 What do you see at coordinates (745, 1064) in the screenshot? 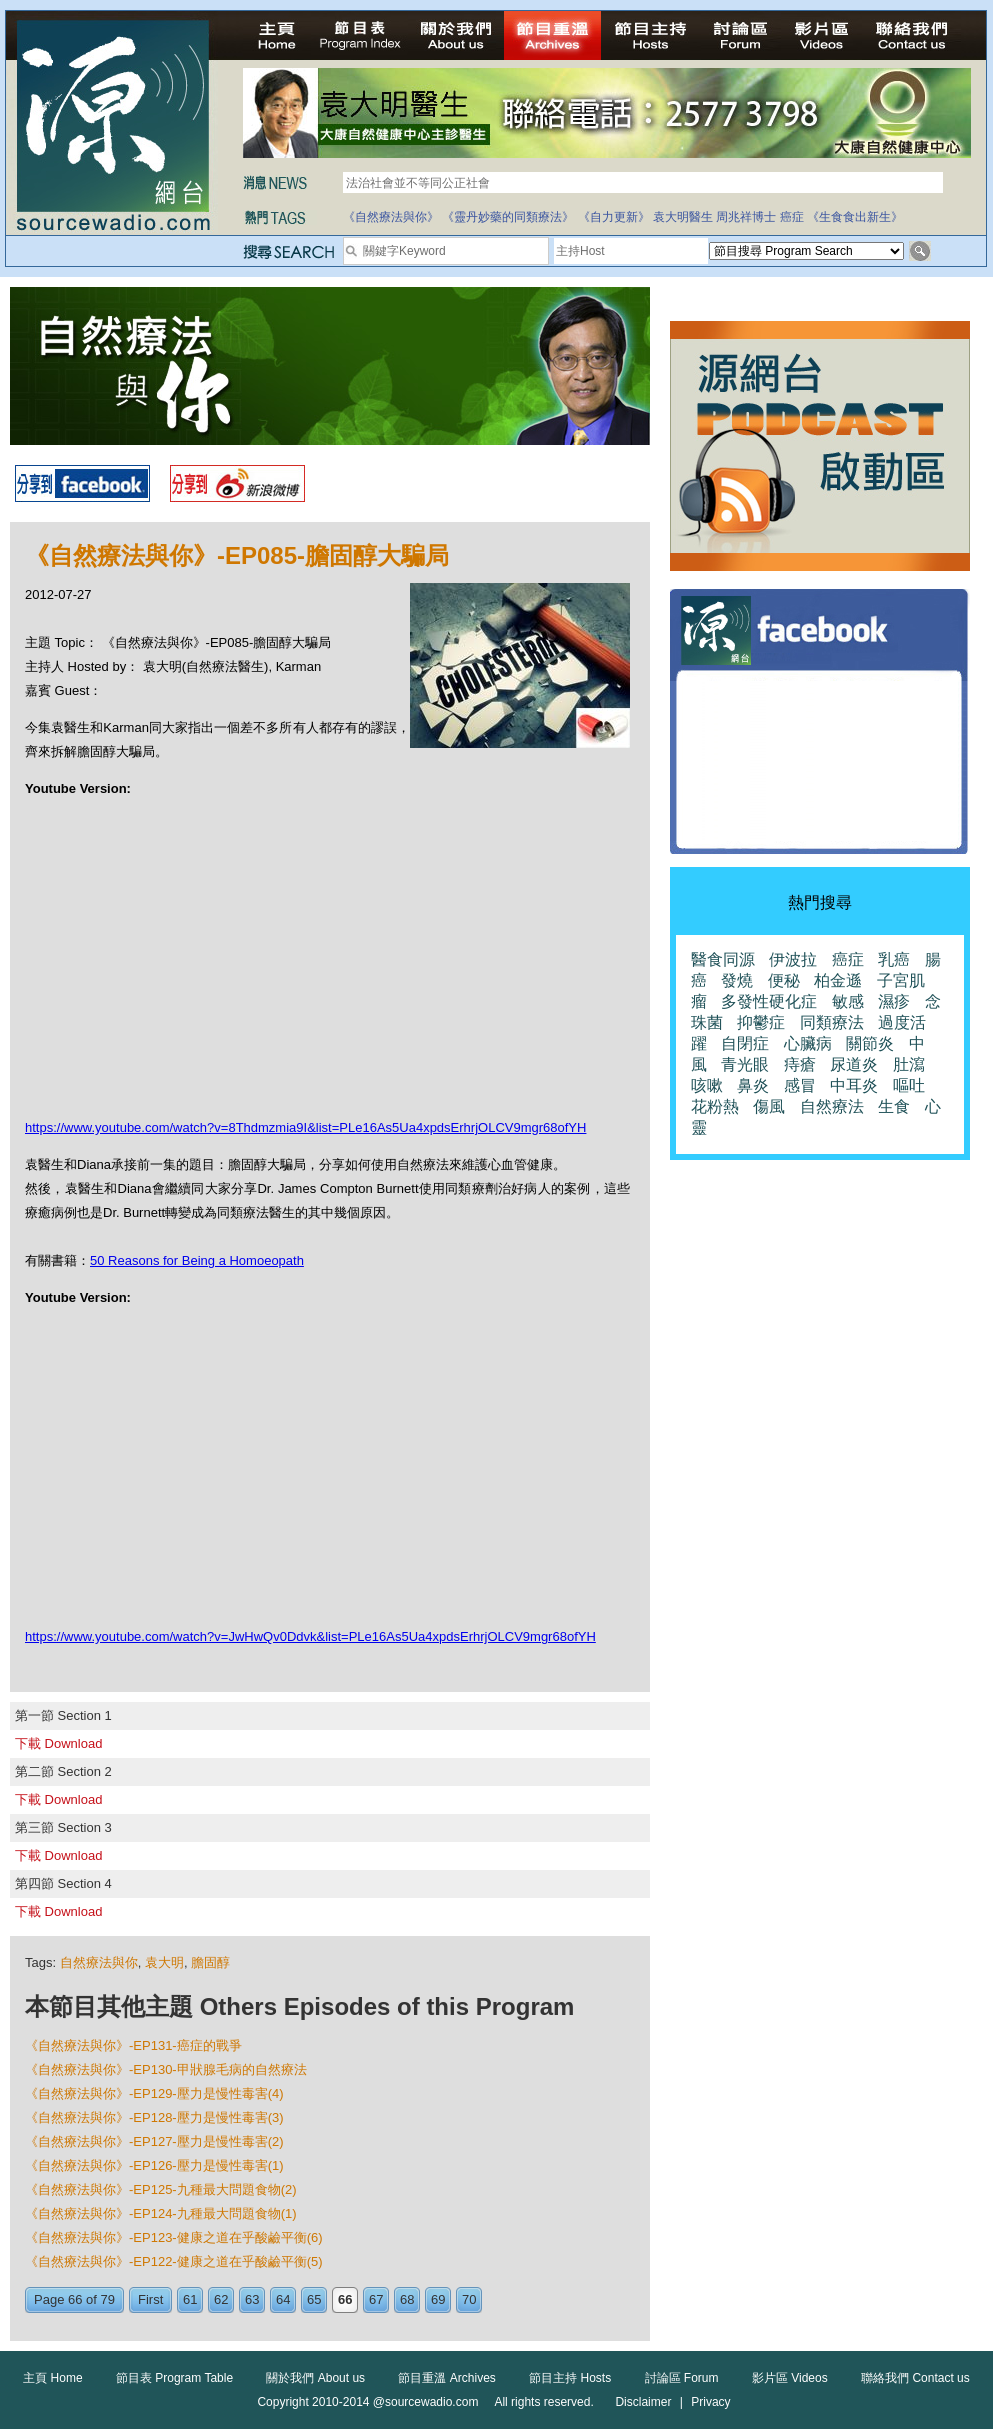
I see `青光眼` at bounding box center [745, 1064].